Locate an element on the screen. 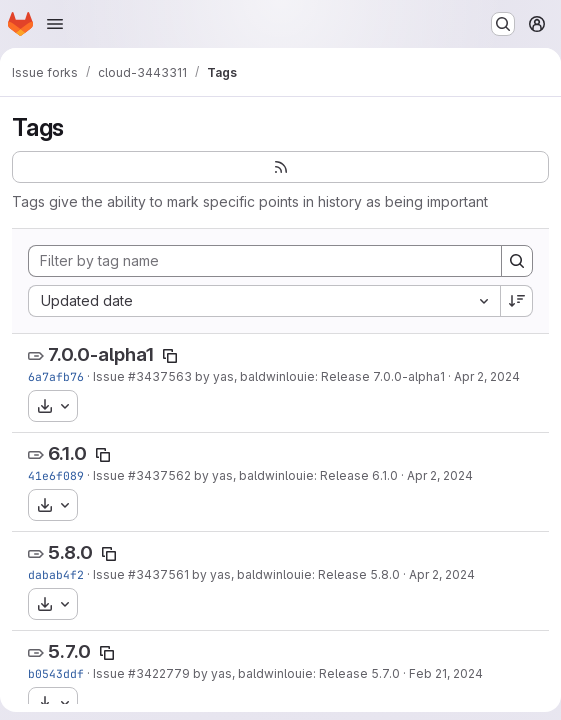  by yas, baldwinlouie: Release 5.7.0 is located at coordinates (295, 673).